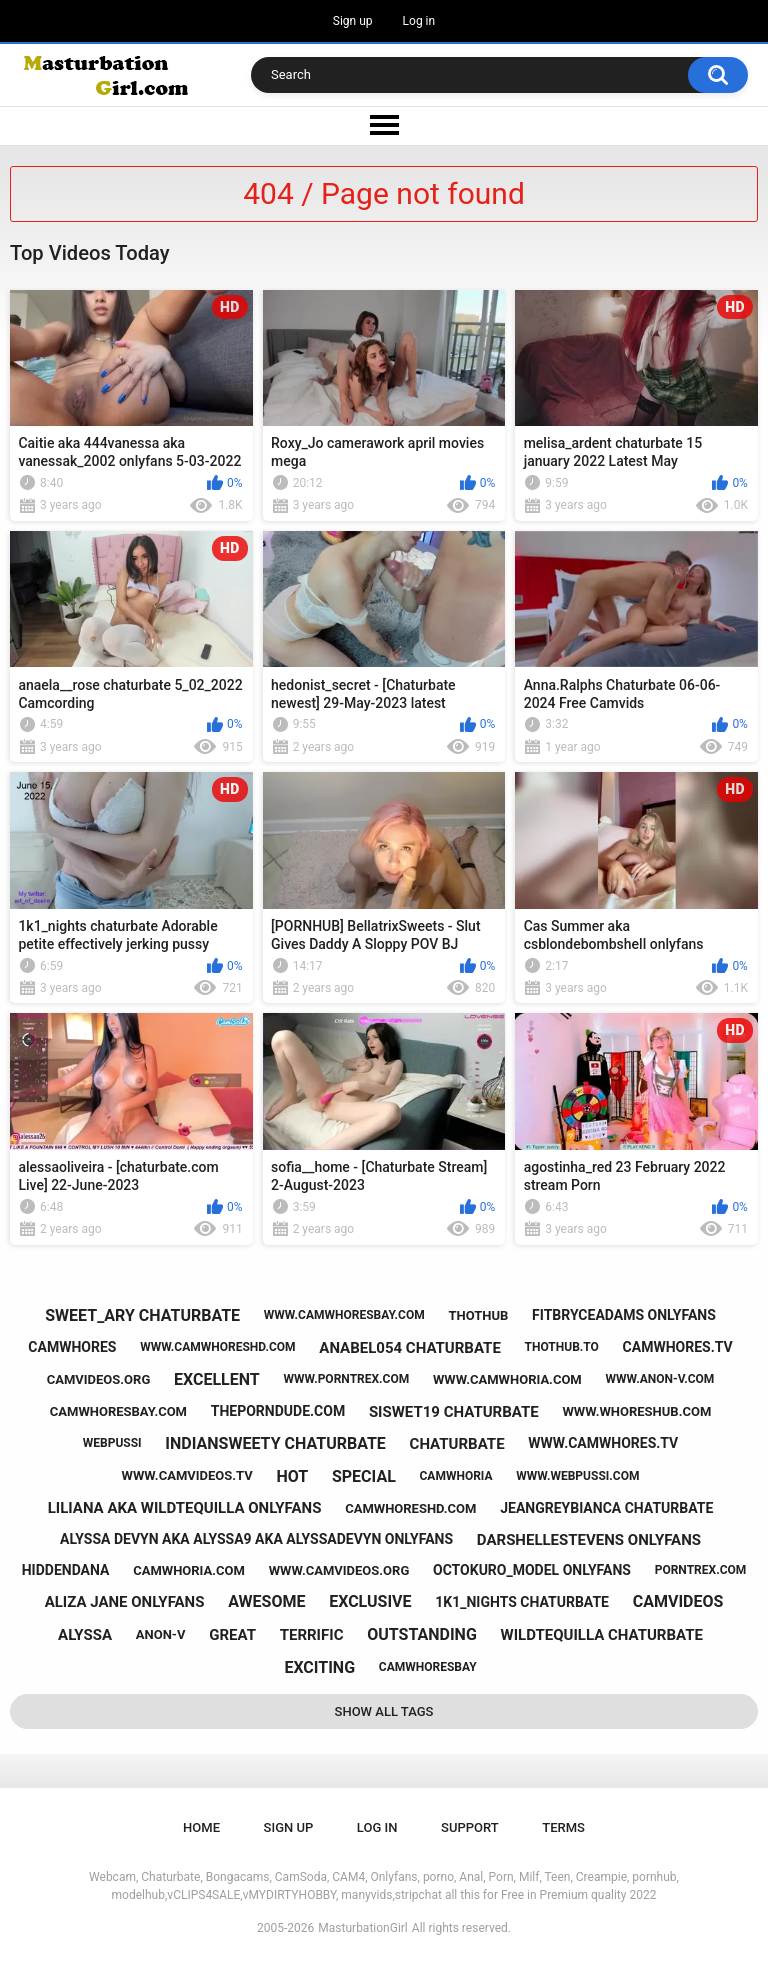 The width and height of the screenshot is (768, 1963). Describe the element at coordinates (370, 1601) in the screenshot. I see `exclusive` at that location.